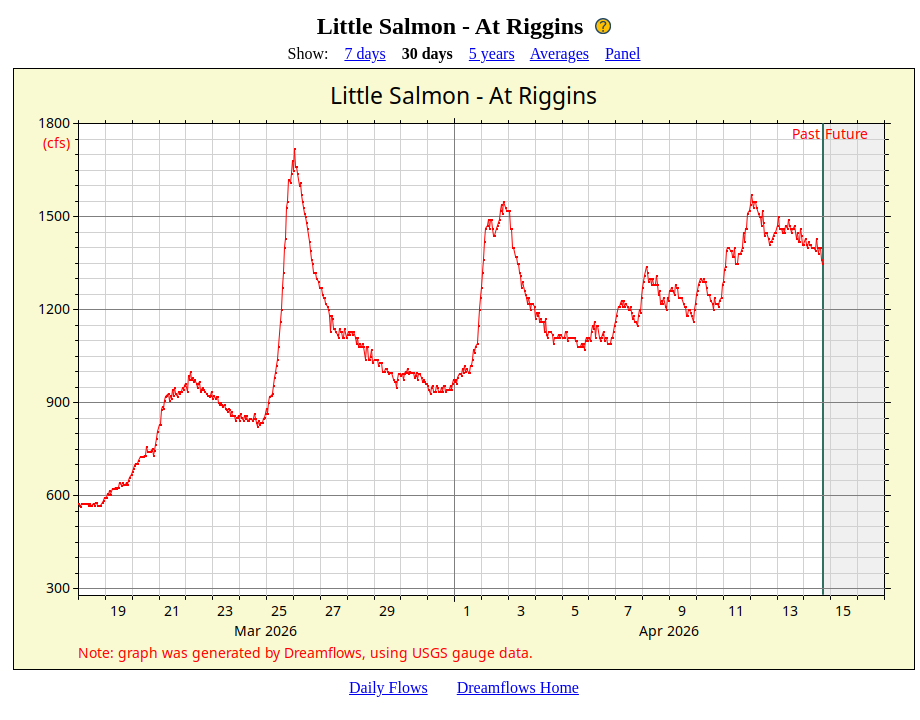 Image resolution: width=920 pixels, height=720 pixels. I want to click on Averages, so click(559, 53).